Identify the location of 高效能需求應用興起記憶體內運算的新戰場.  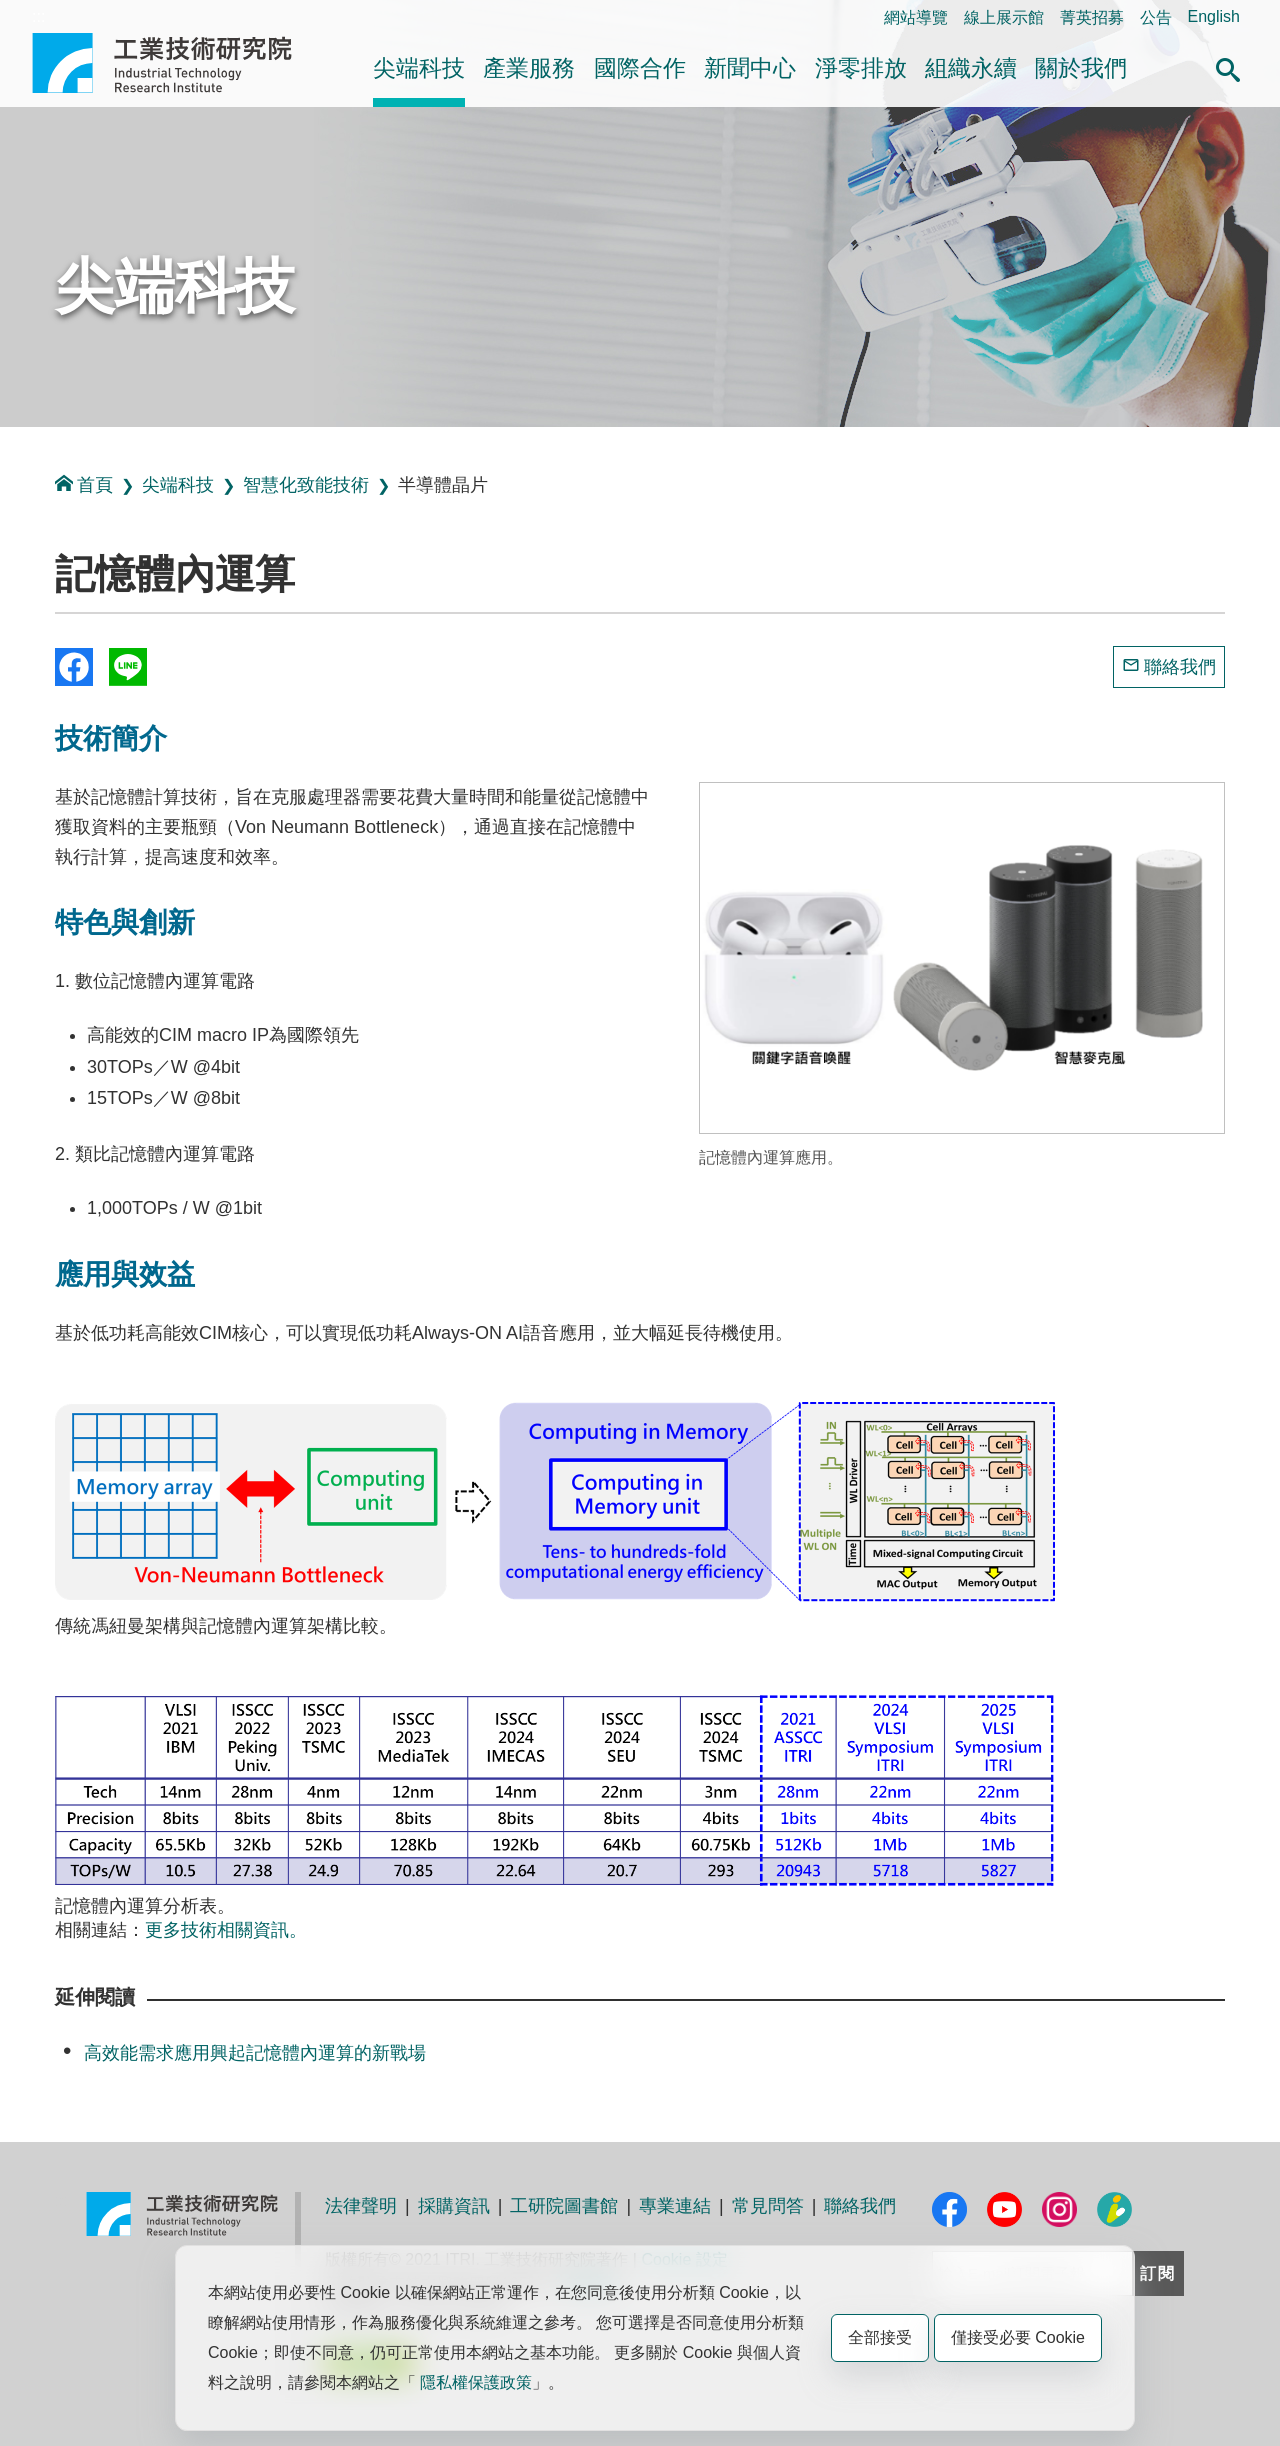
(255, 2053).